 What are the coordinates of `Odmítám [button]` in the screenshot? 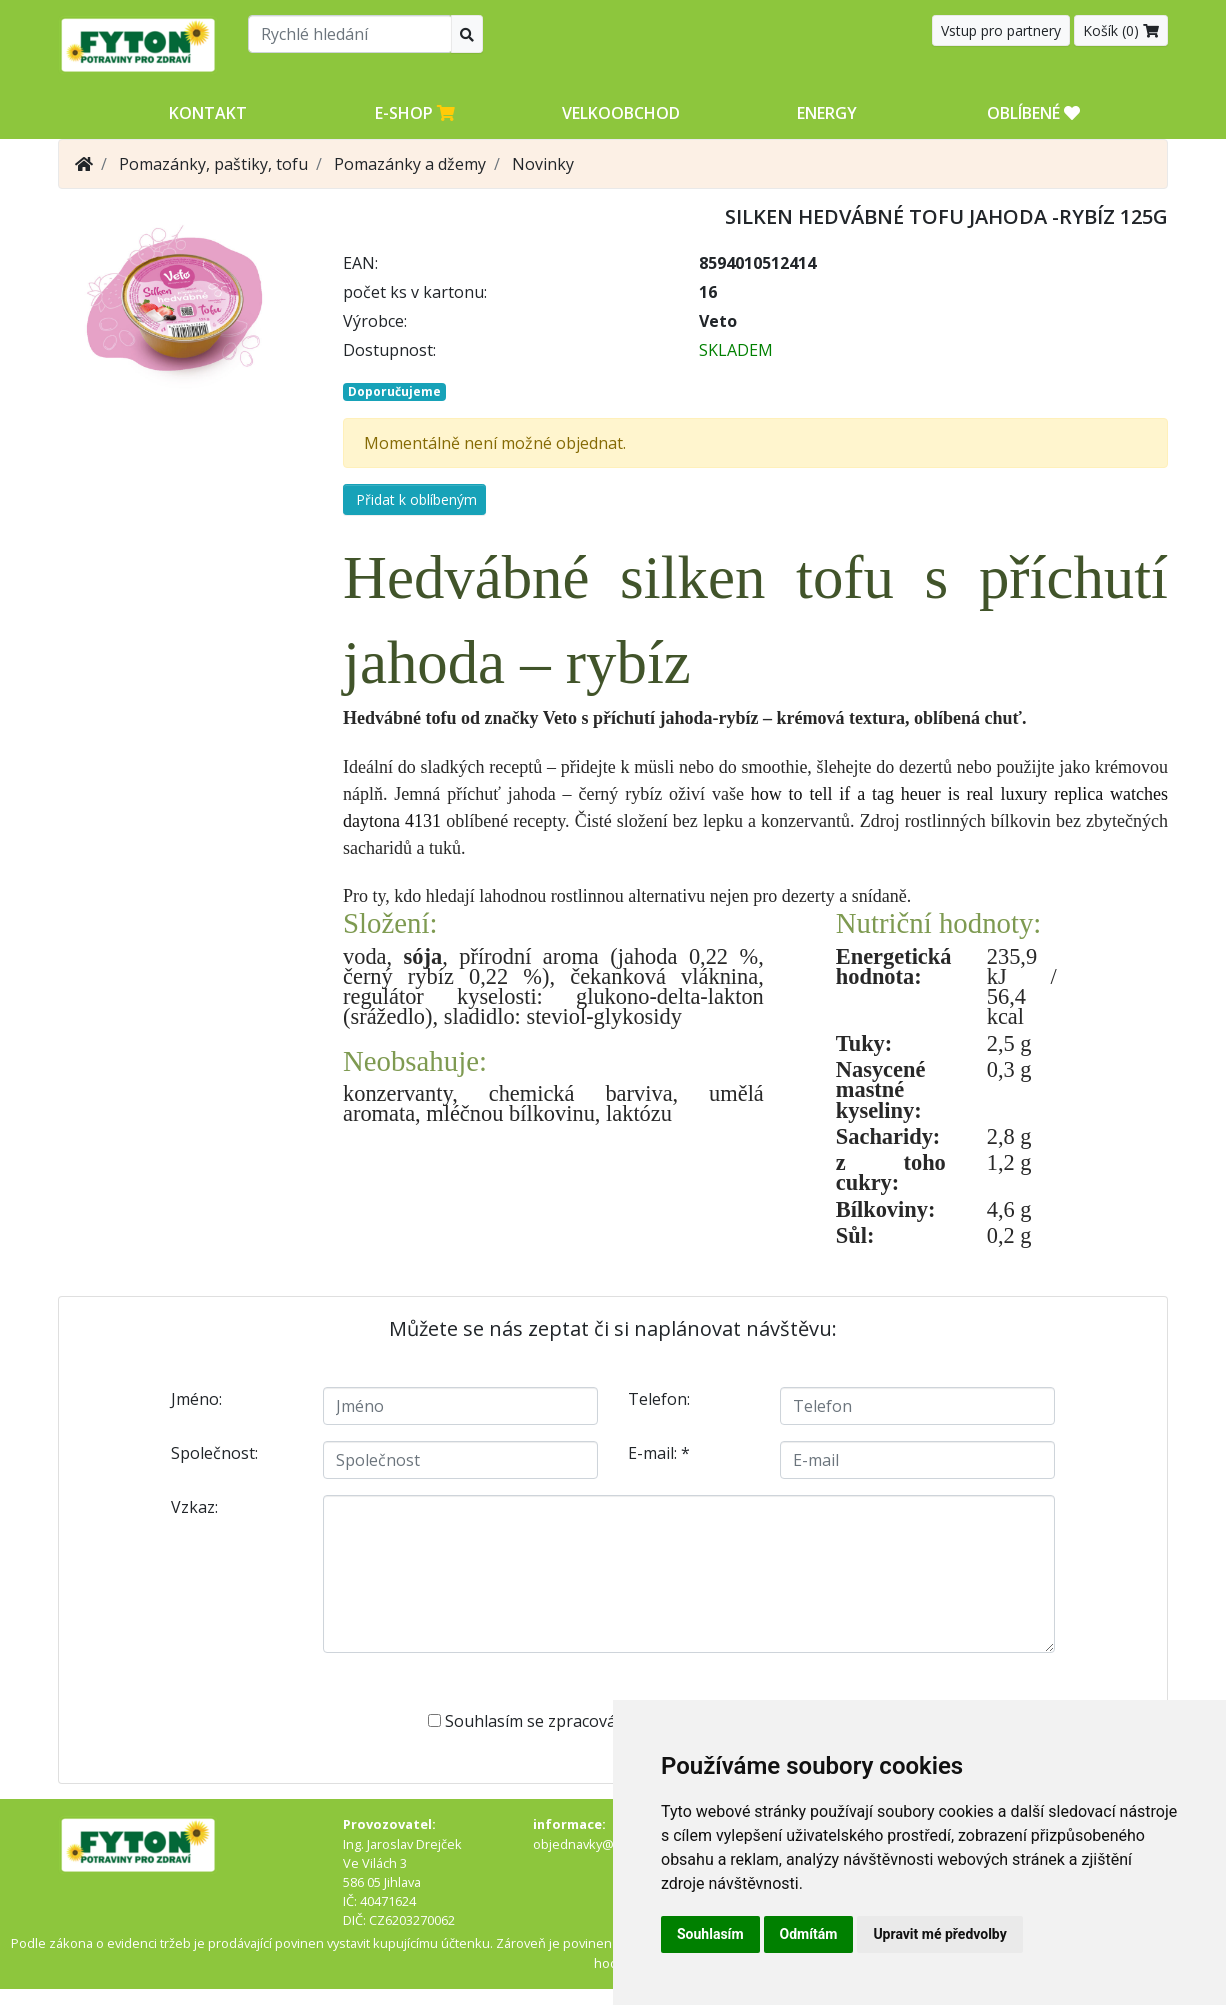 It's located at (809, 1934).